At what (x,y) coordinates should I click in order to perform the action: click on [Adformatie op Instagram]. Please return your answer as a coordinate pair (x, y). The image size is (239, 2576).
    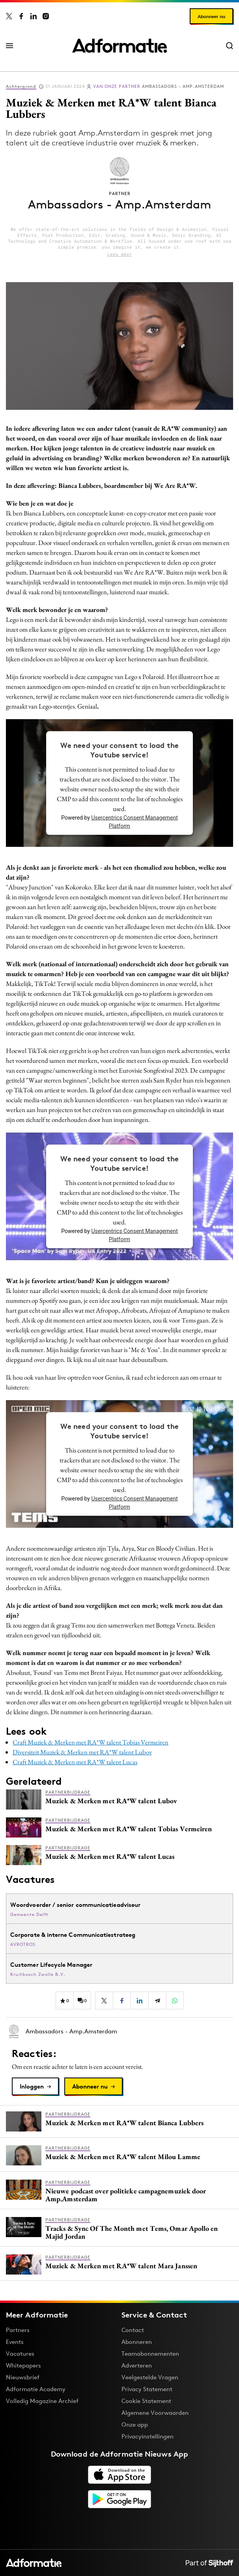
    Looking at the image, I should click on (46, 16).